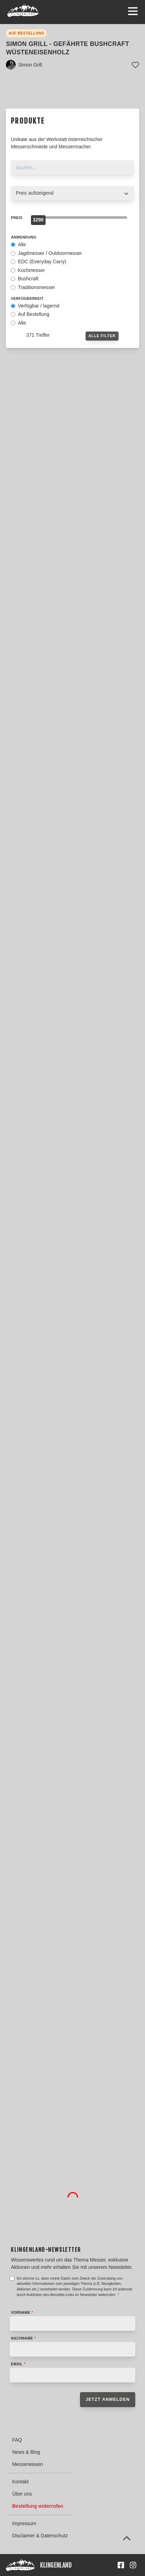 This screenshot has width=145, height=2576. Describe the element at coordinates (20, 2481) in the screenshot. I see `Kontakt` at that location.